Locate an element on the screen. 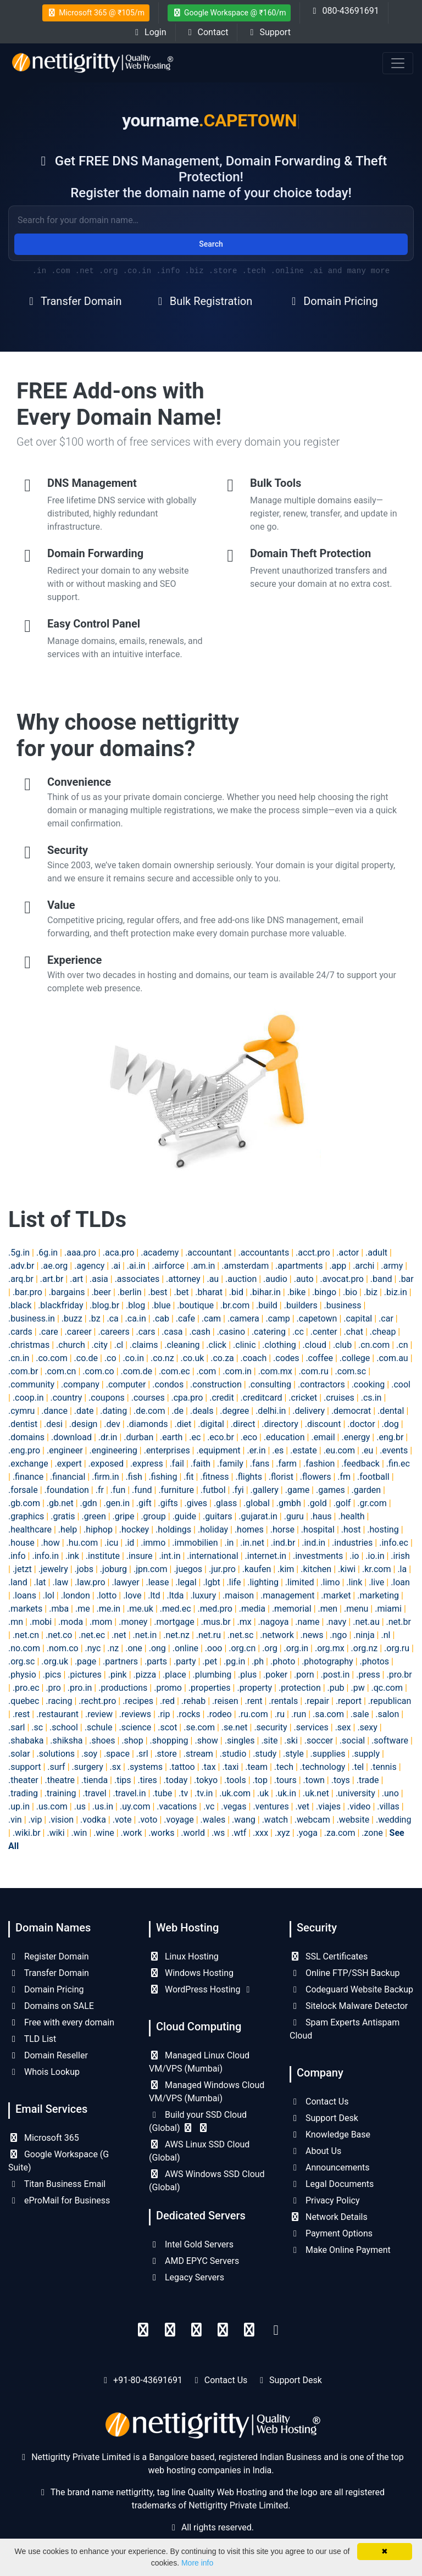 Image resolution: width=422 pixels, height=2576 pixels. .center is located at coordinates (323, 1331).